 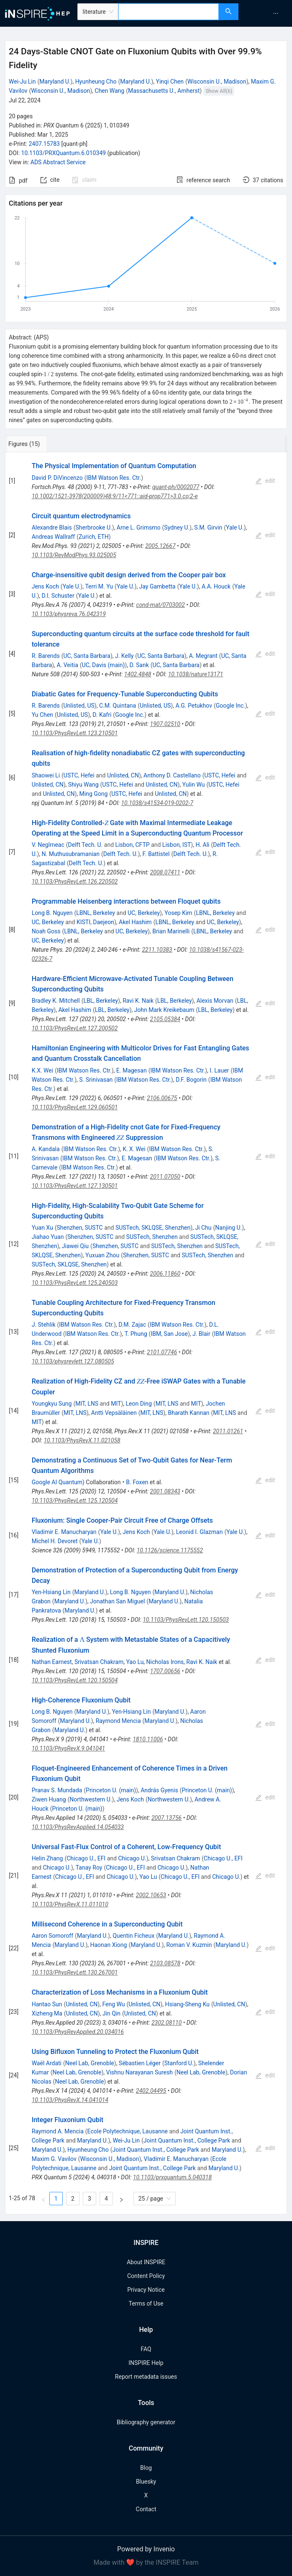 I want to click on Lisbon, IST, so click(x=176, y=844).